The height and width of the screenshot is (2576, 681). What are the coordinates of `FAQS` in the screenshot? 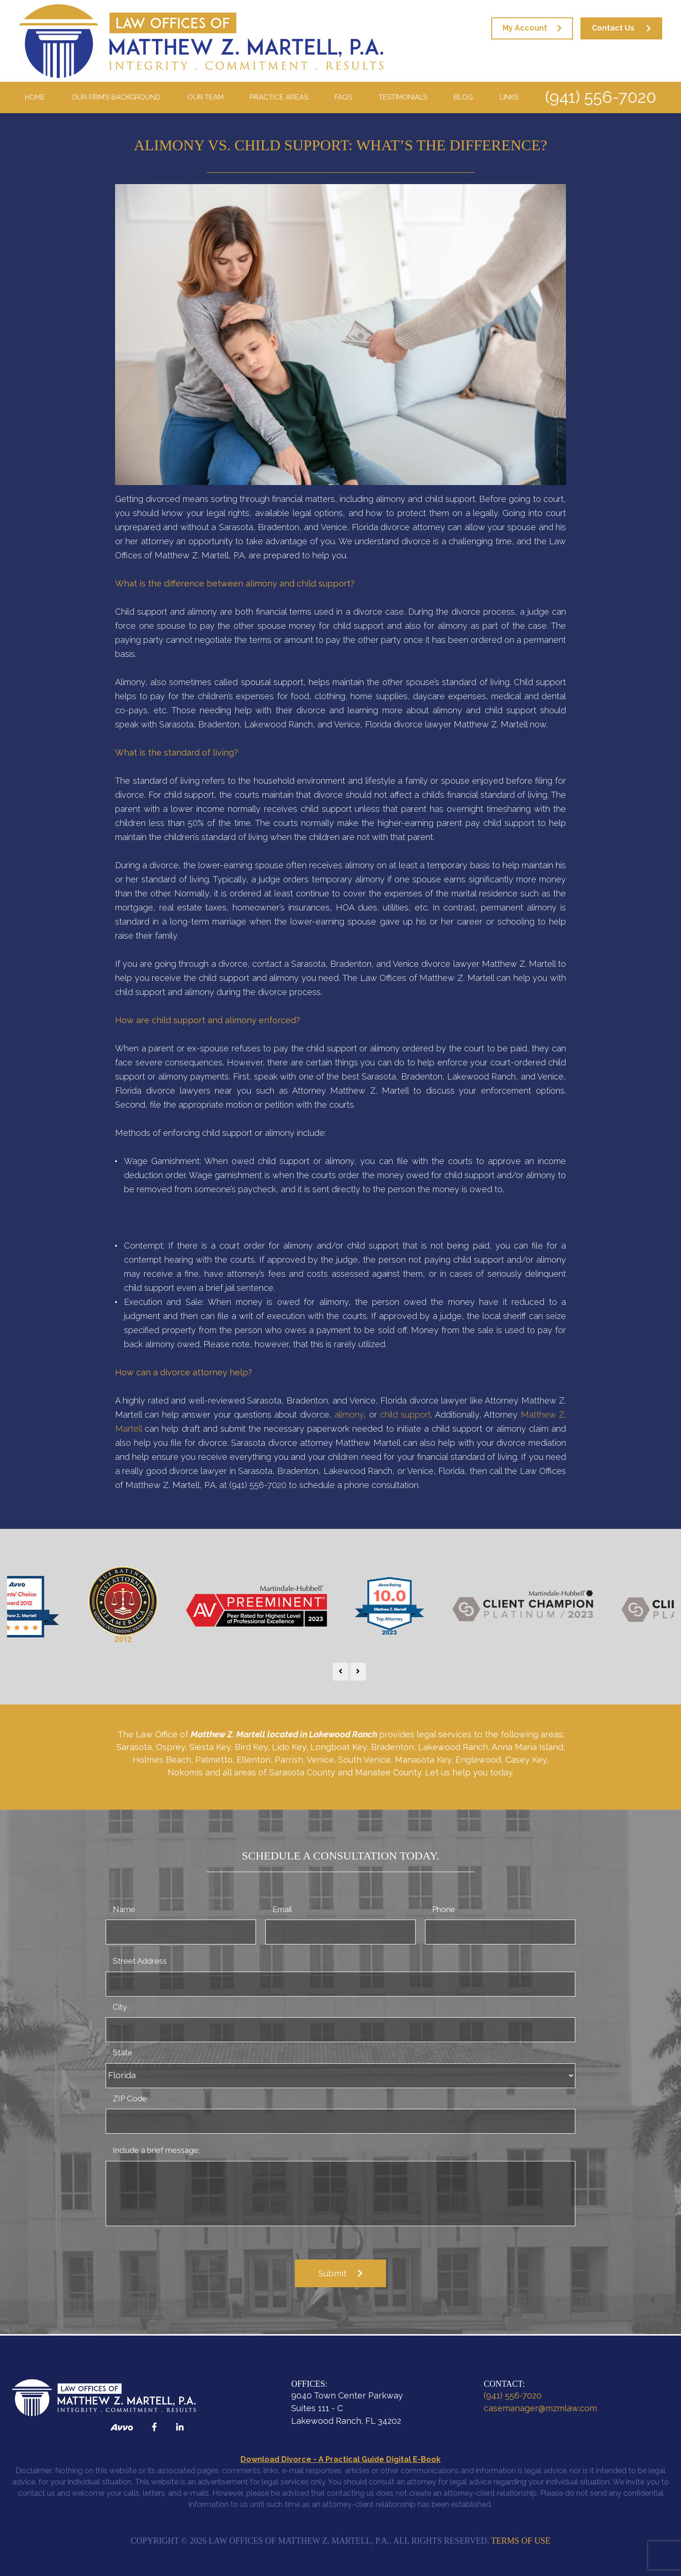 It's located at (343, 97).